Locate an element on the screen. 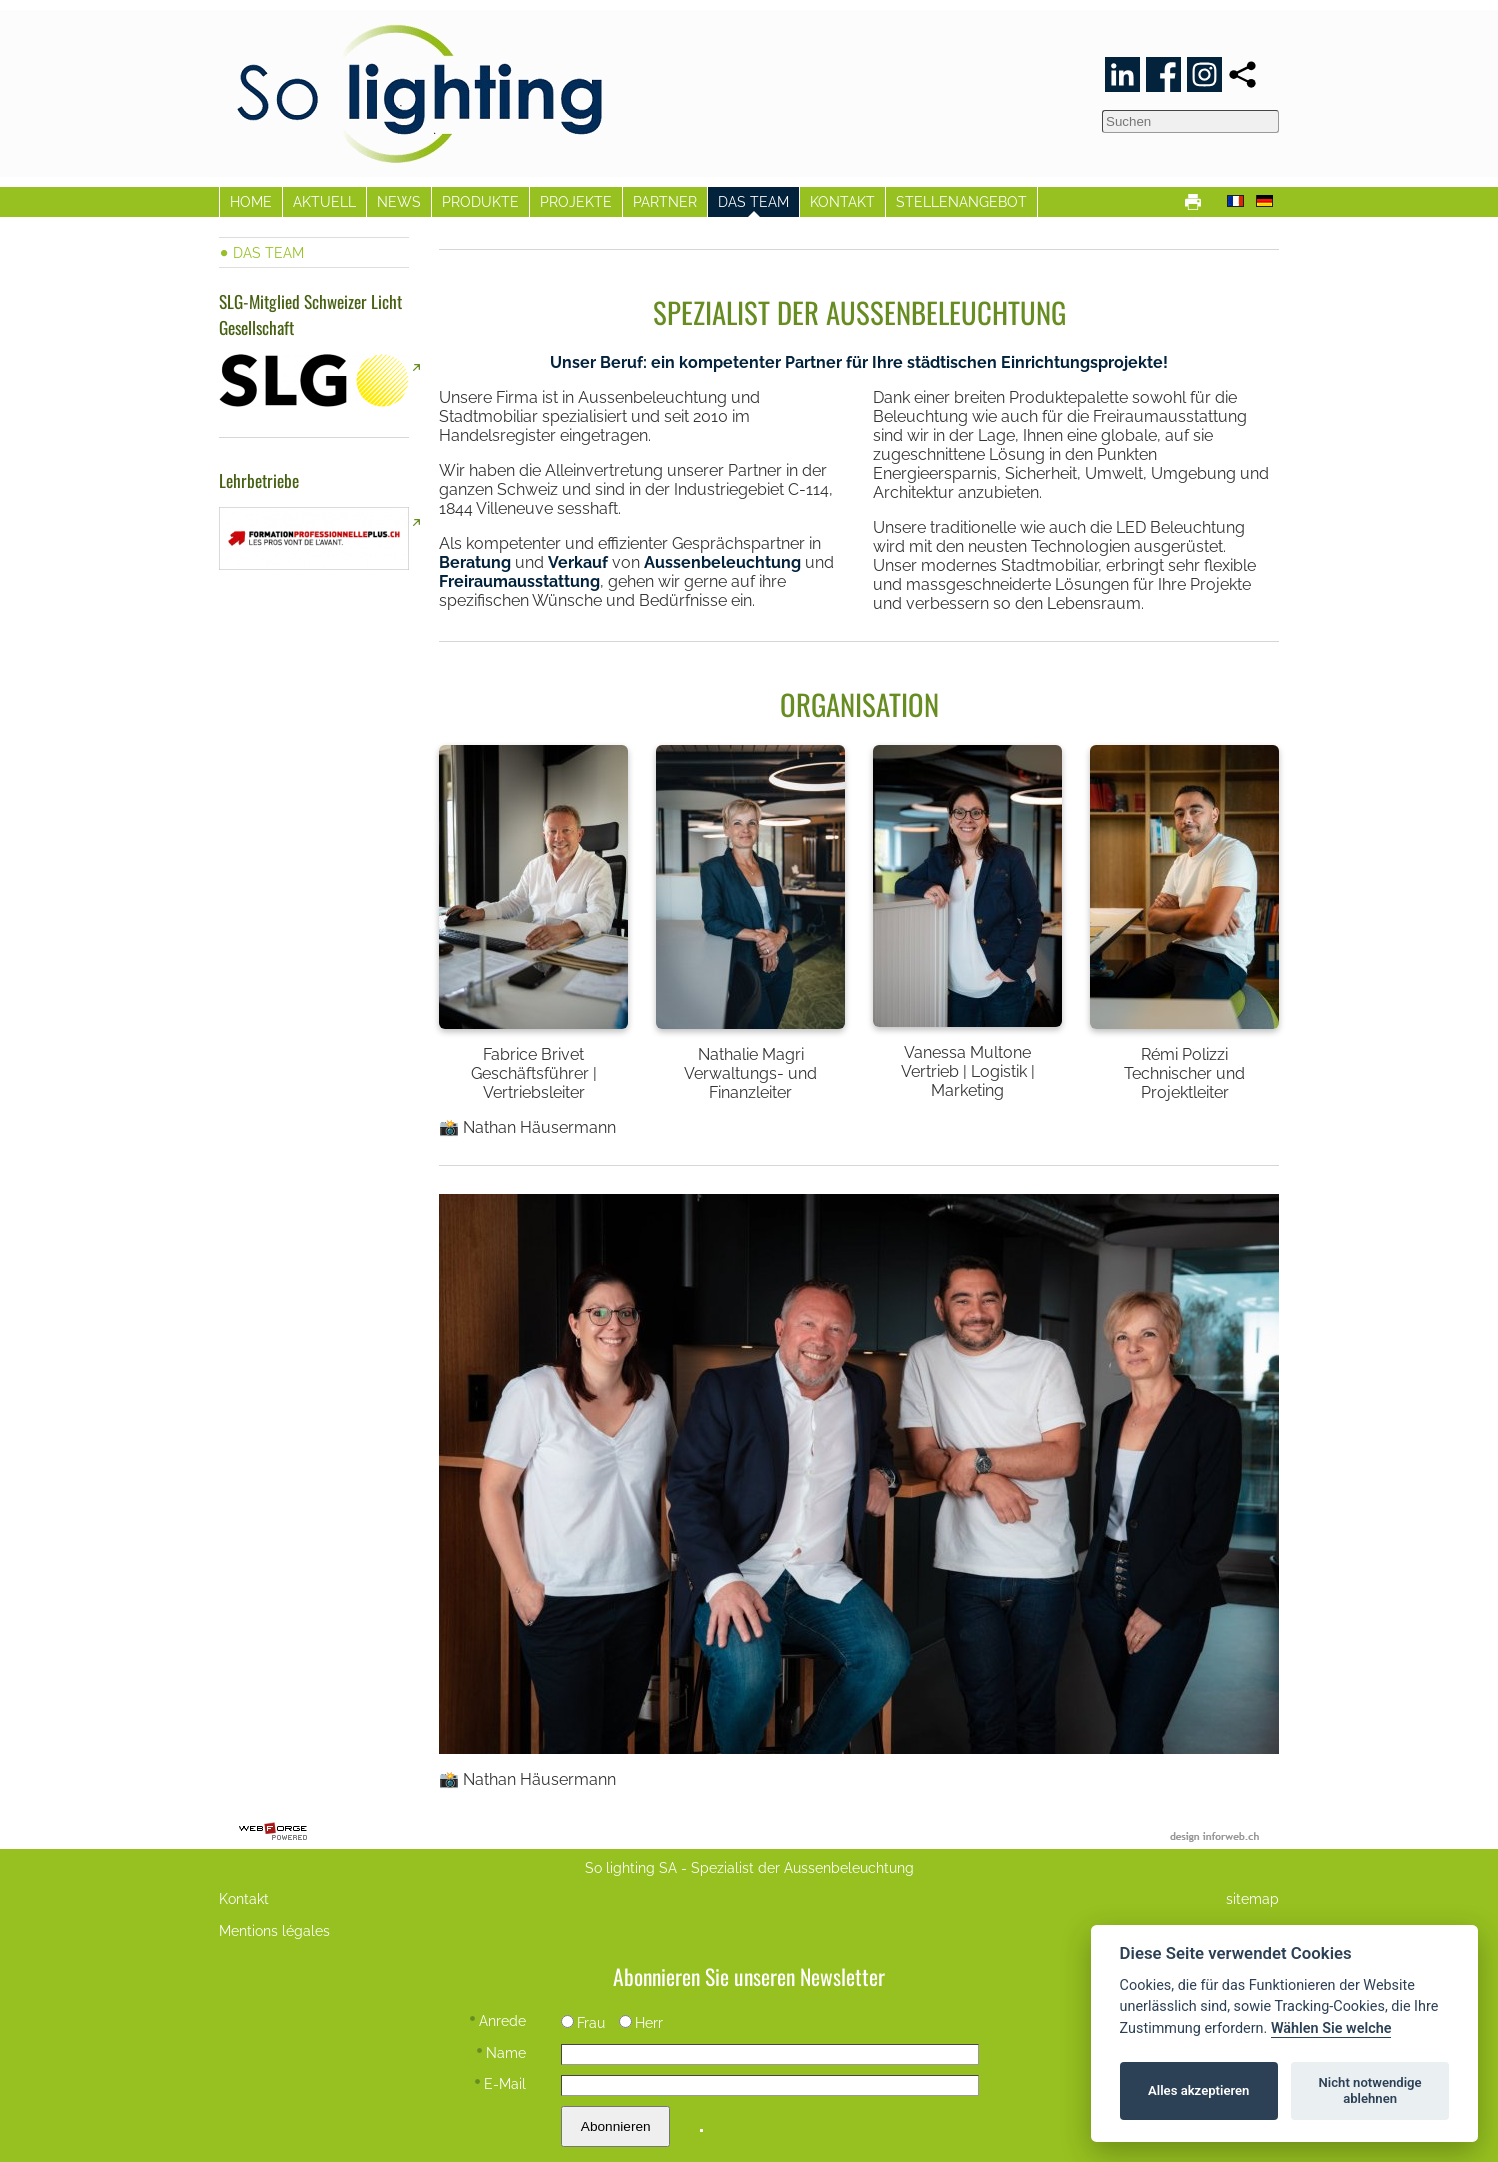 This screenshot has height=2162, width=1498. Name is located at coordinates (501, 2052).